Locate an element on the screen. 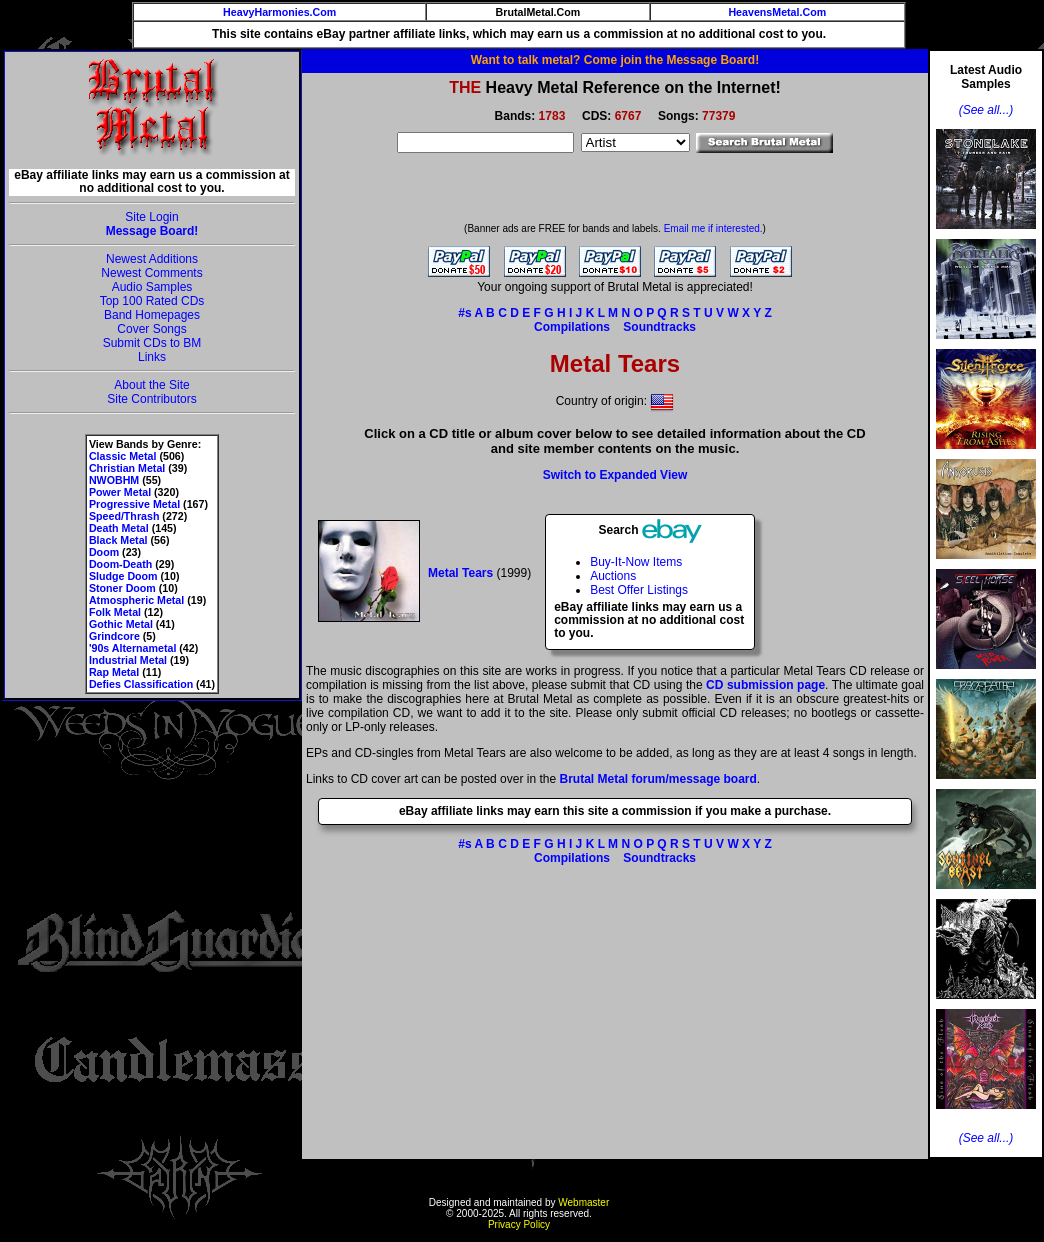 Image resolution: width=1044 pixels, height=1242 pixels. Top 100 Rated CDs is located at coordinates (152, 301).